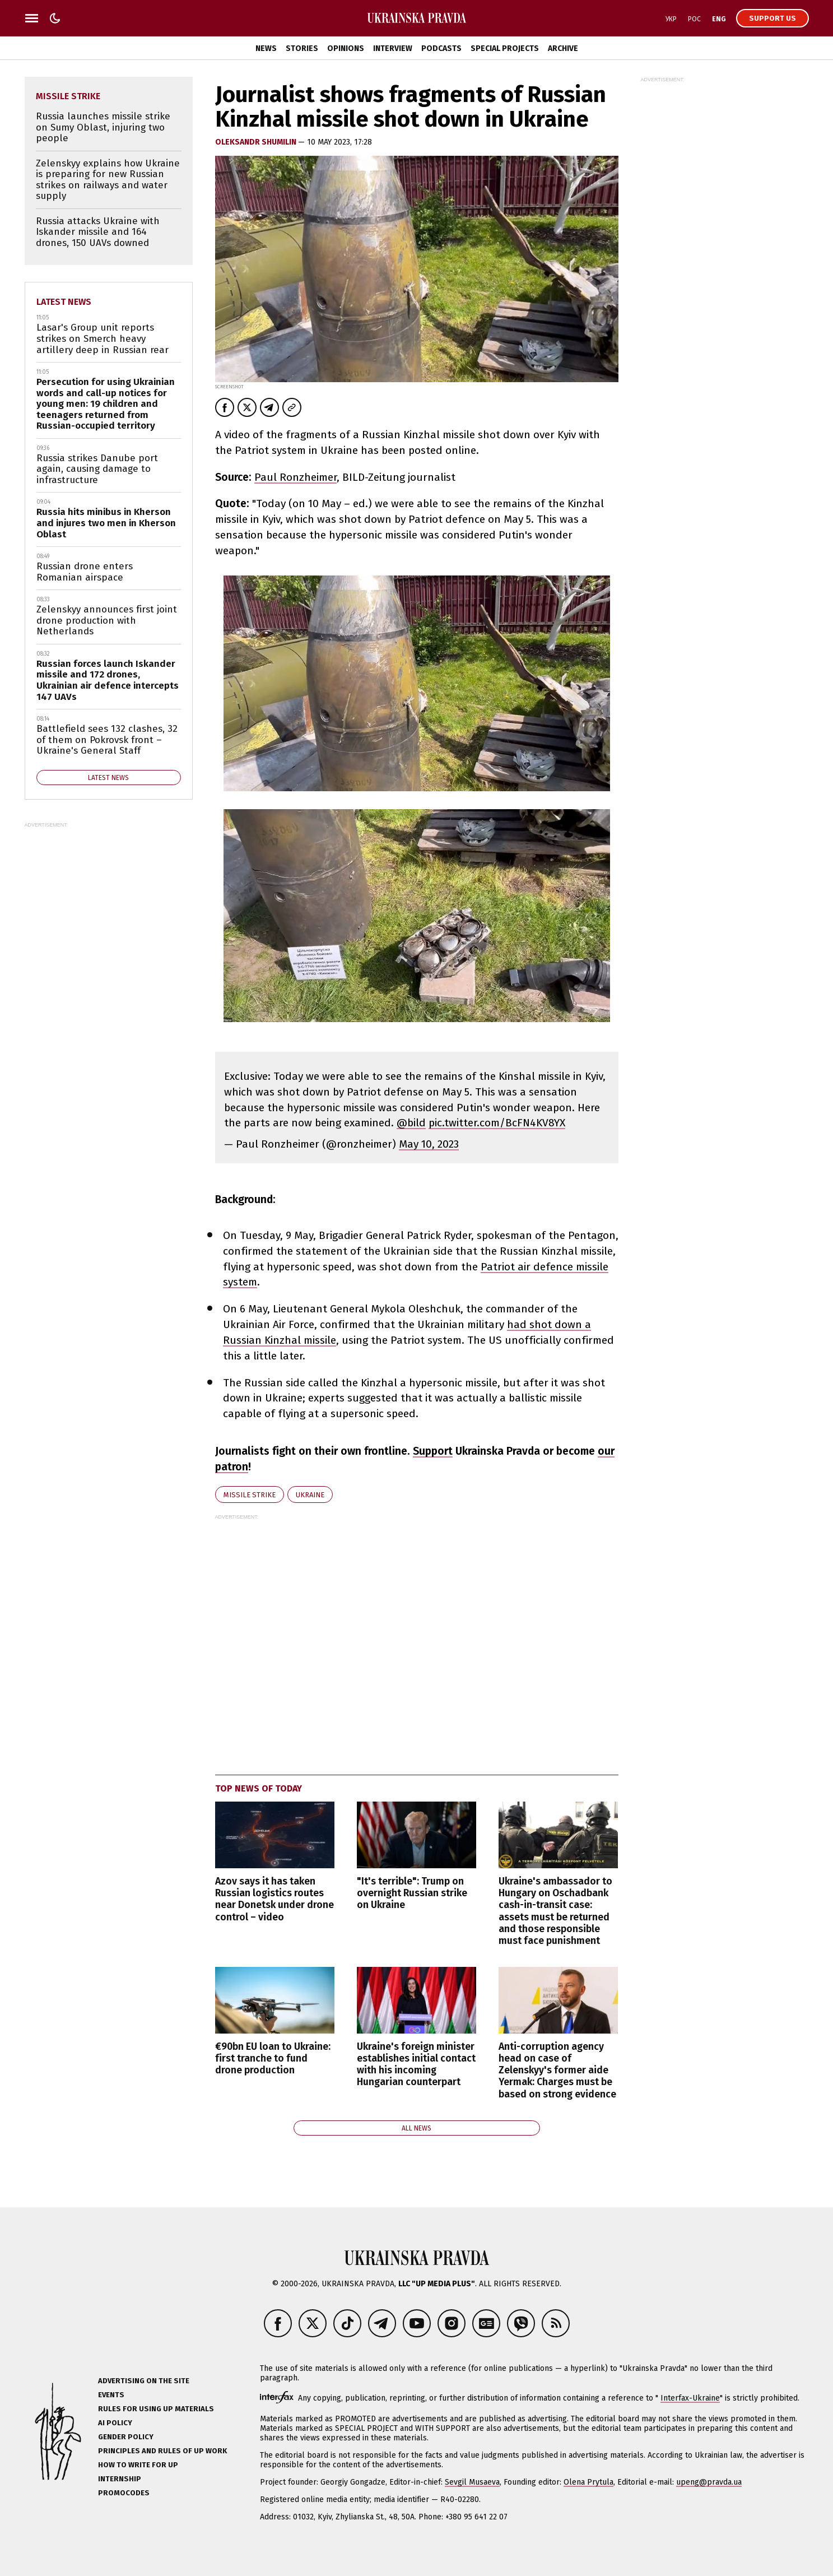 The width and height of the screenshot is (833, 2576). I want to click on Stories, so click(302, 48).